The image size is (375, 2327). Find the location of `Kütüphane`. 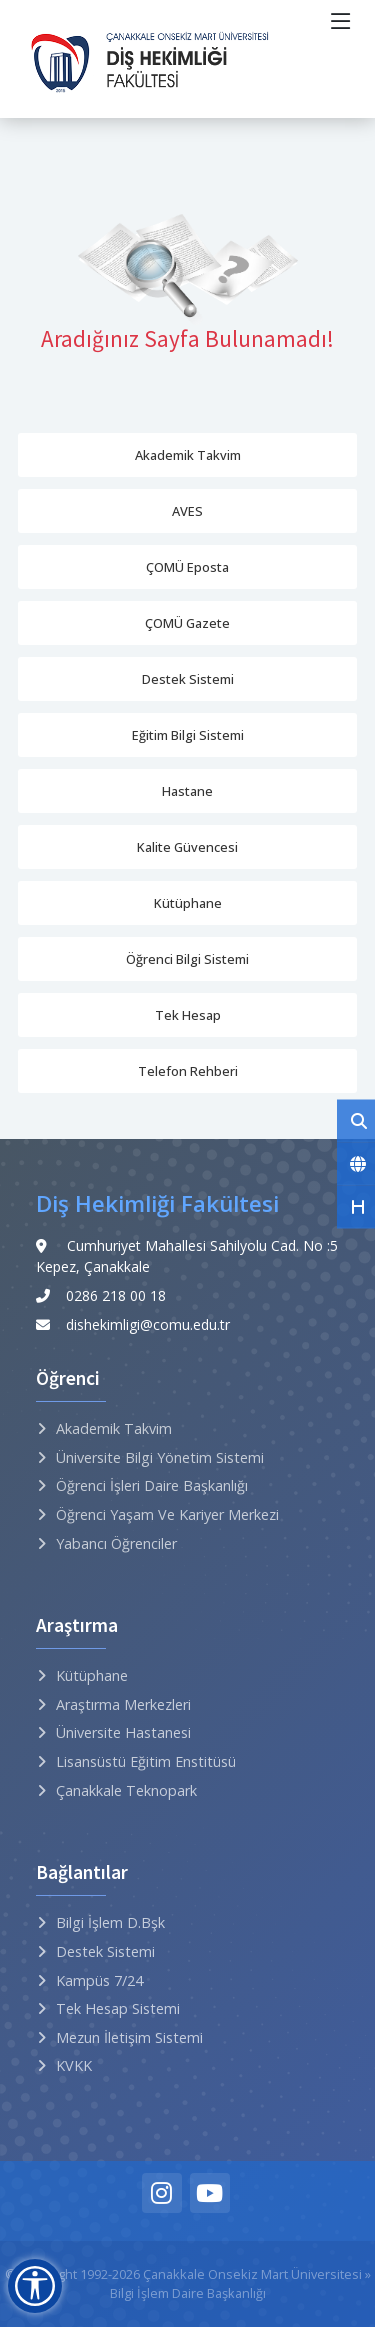

Kütüphane is located at coordinates (188, 903).